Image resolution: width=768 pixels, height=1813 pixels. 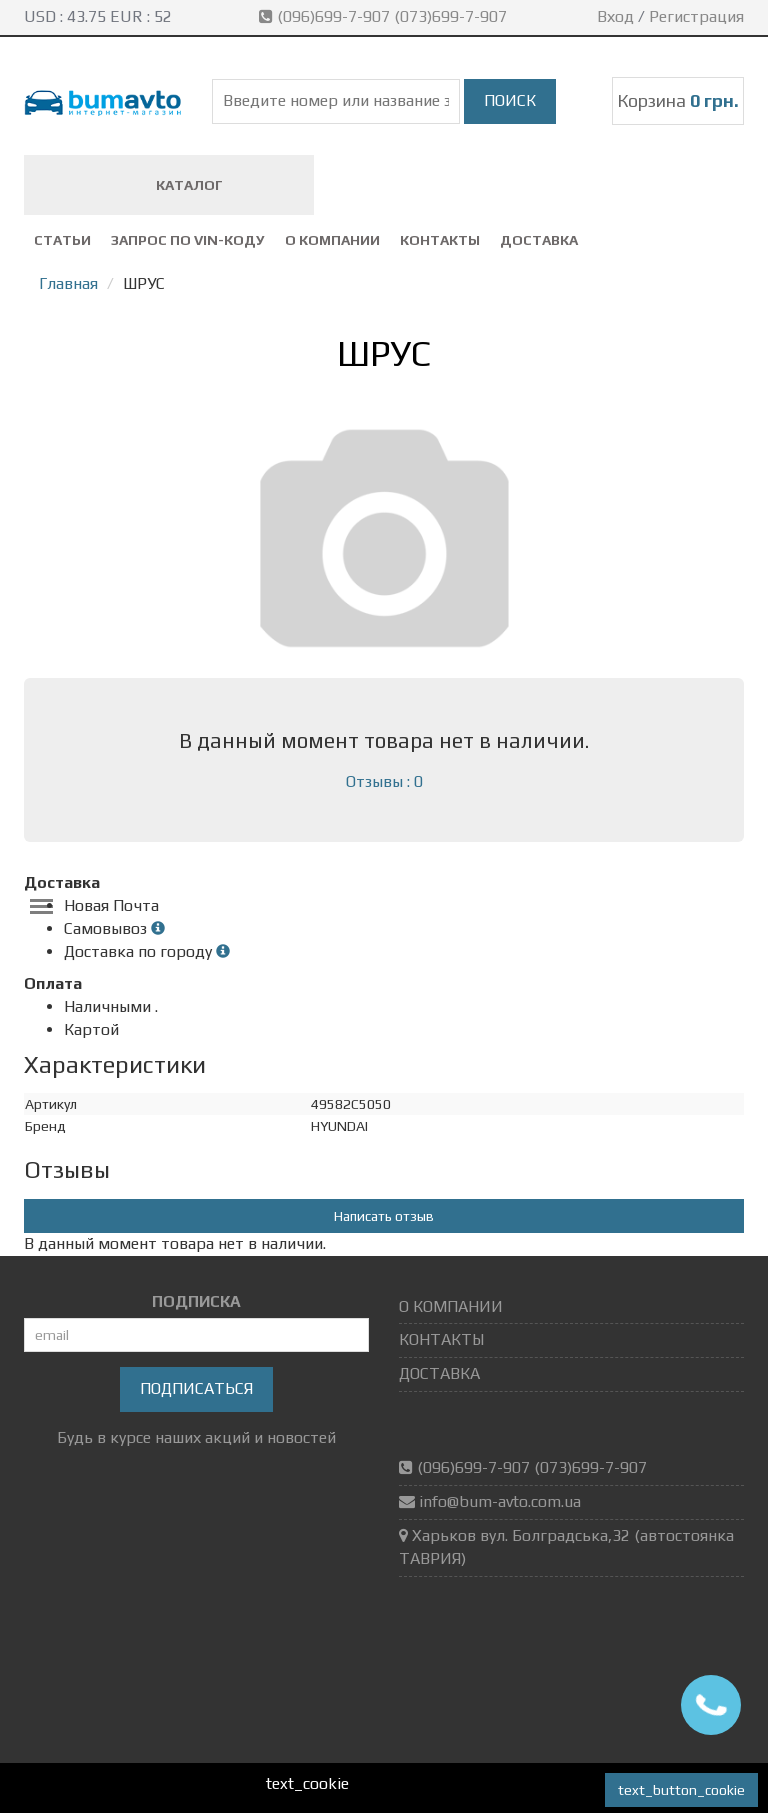 I want to click on text_button_cookie, so click(x=681, y=1790).